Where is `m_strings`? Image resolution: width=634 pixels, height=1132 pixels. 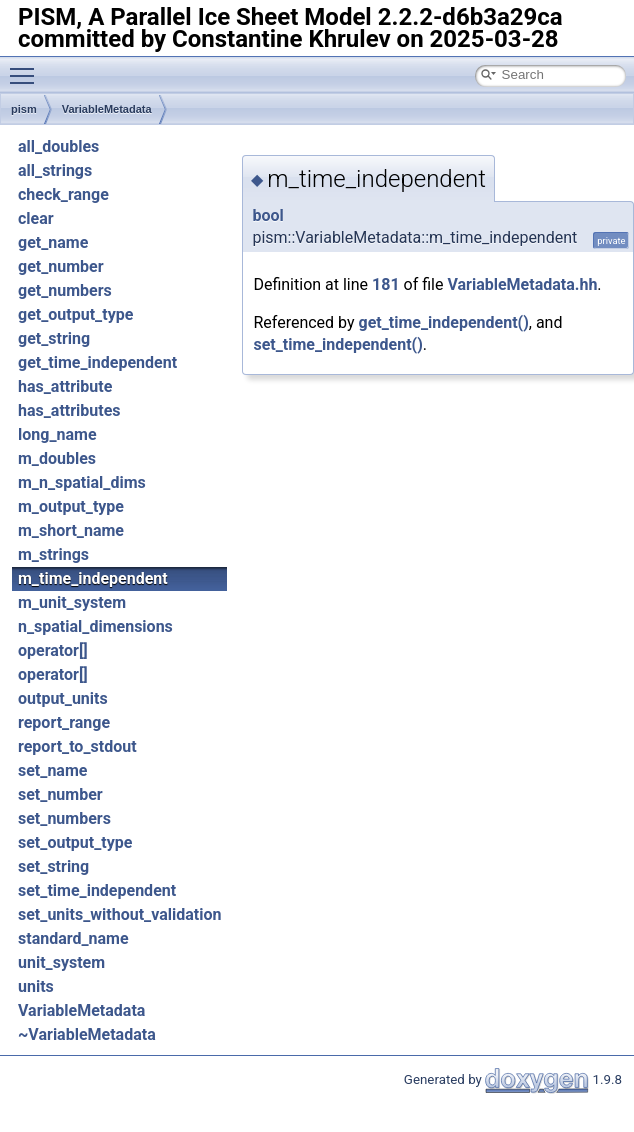
m_strings is located at coordinates (53, 554).